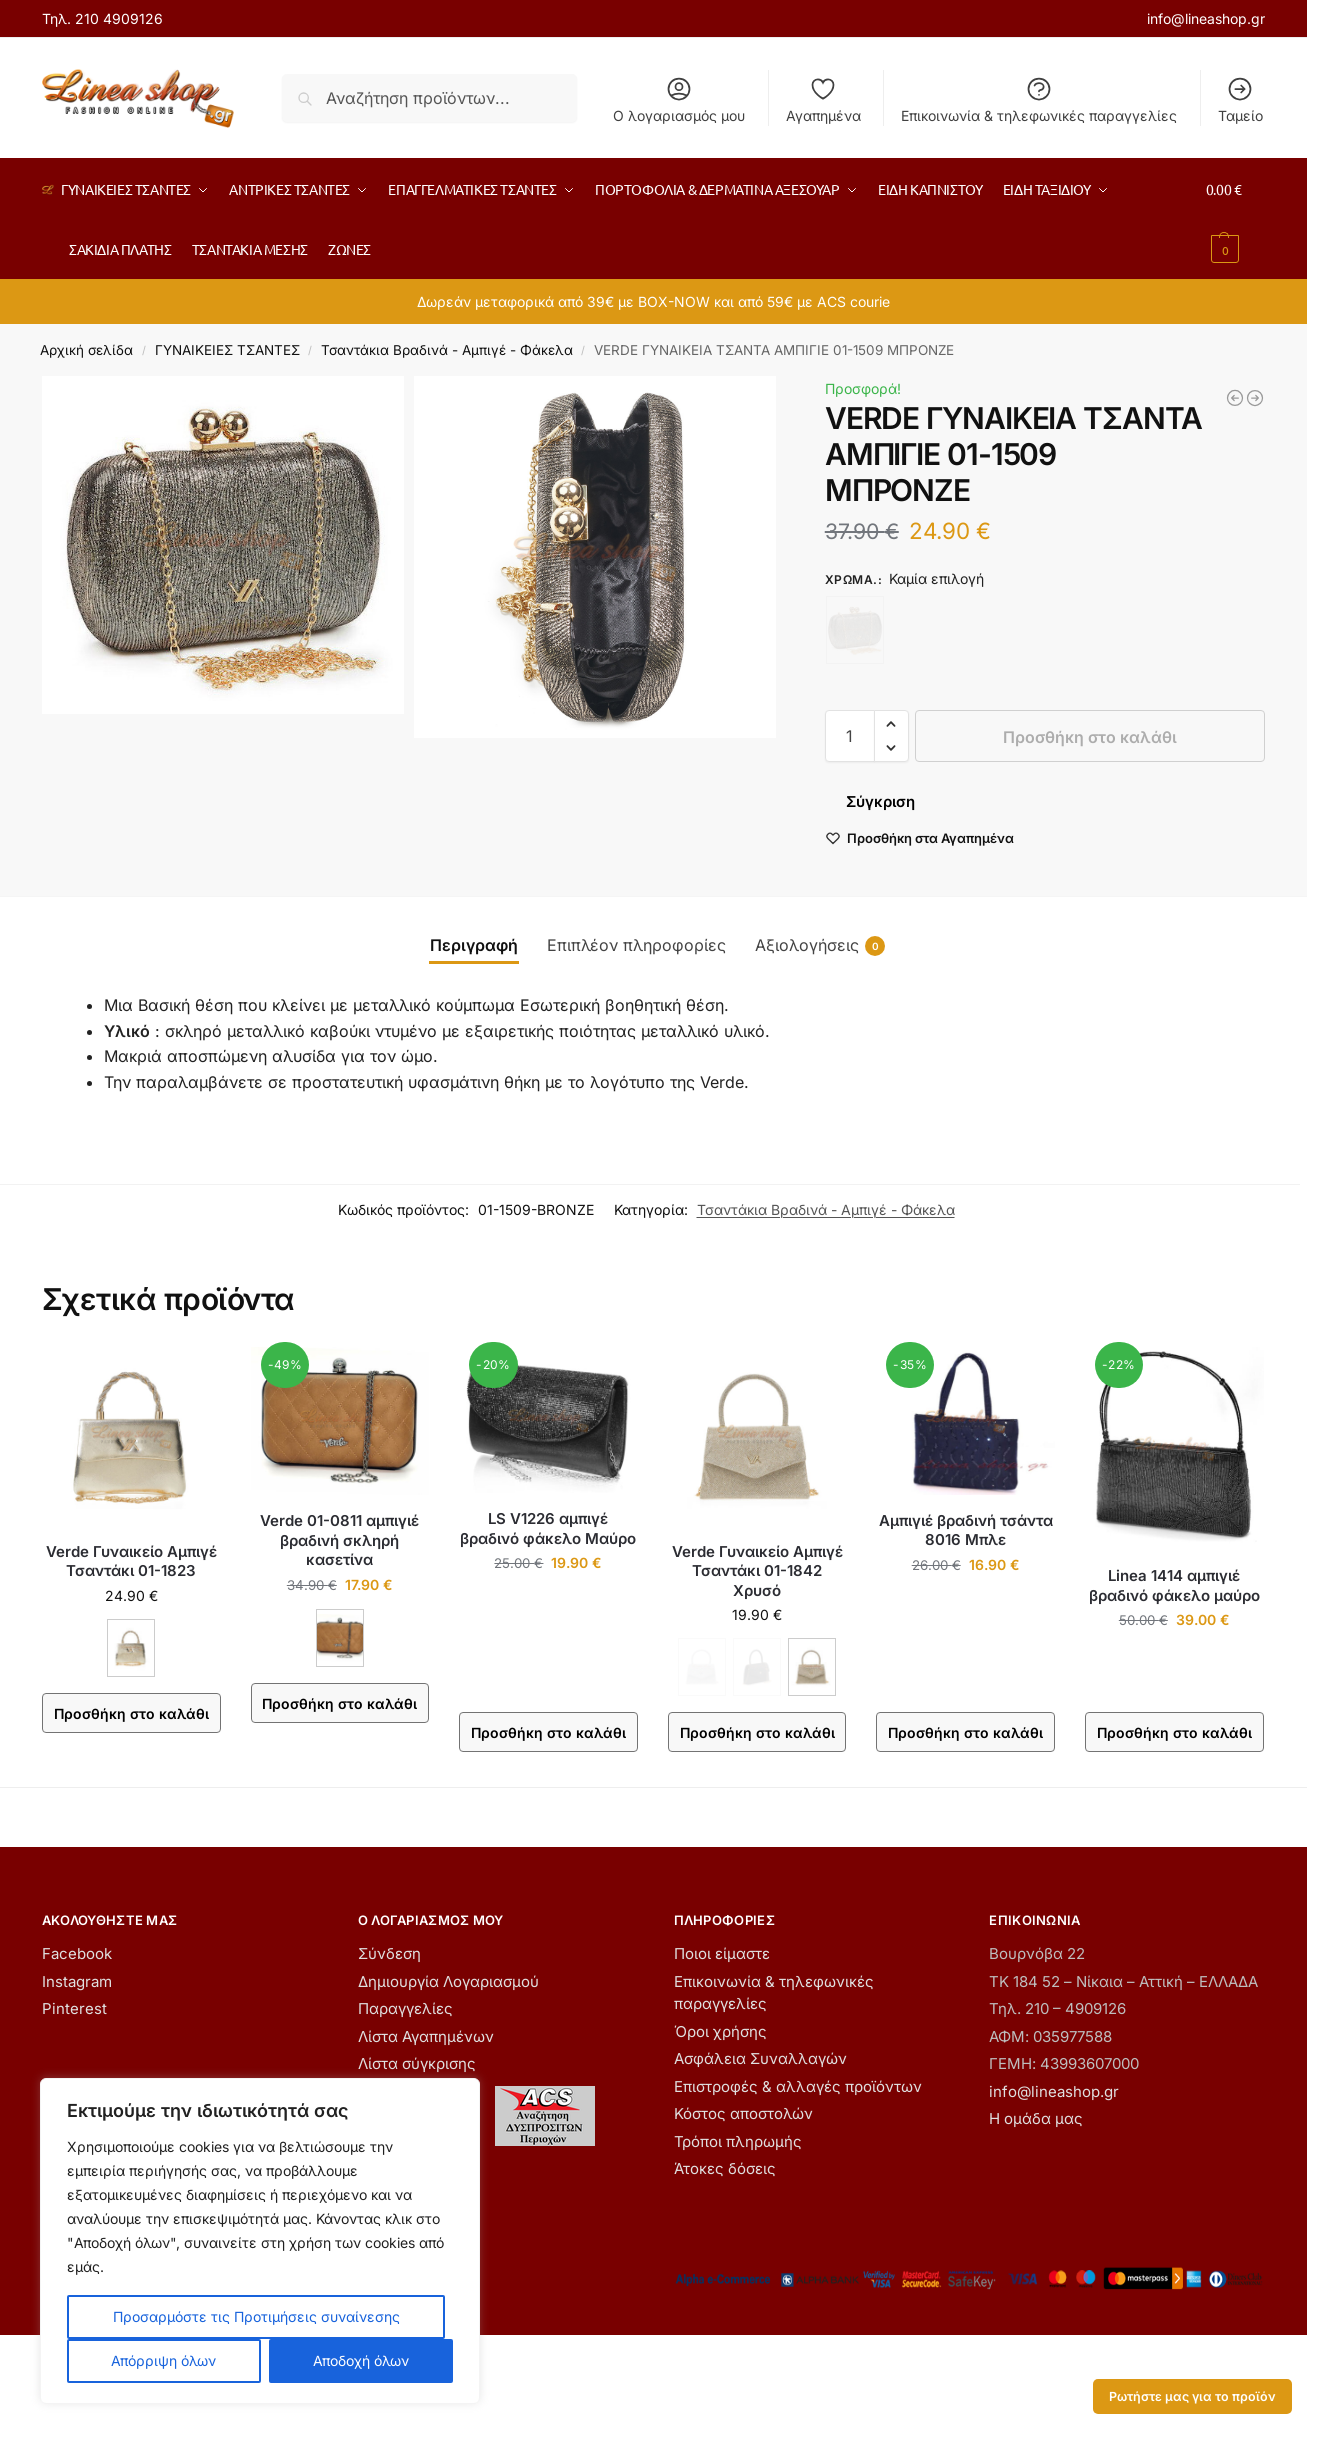  What do you see at coordinates (86, 350) in the screenshot?
I see `Αρχική σελίδα` at bounding box center [86, 350].